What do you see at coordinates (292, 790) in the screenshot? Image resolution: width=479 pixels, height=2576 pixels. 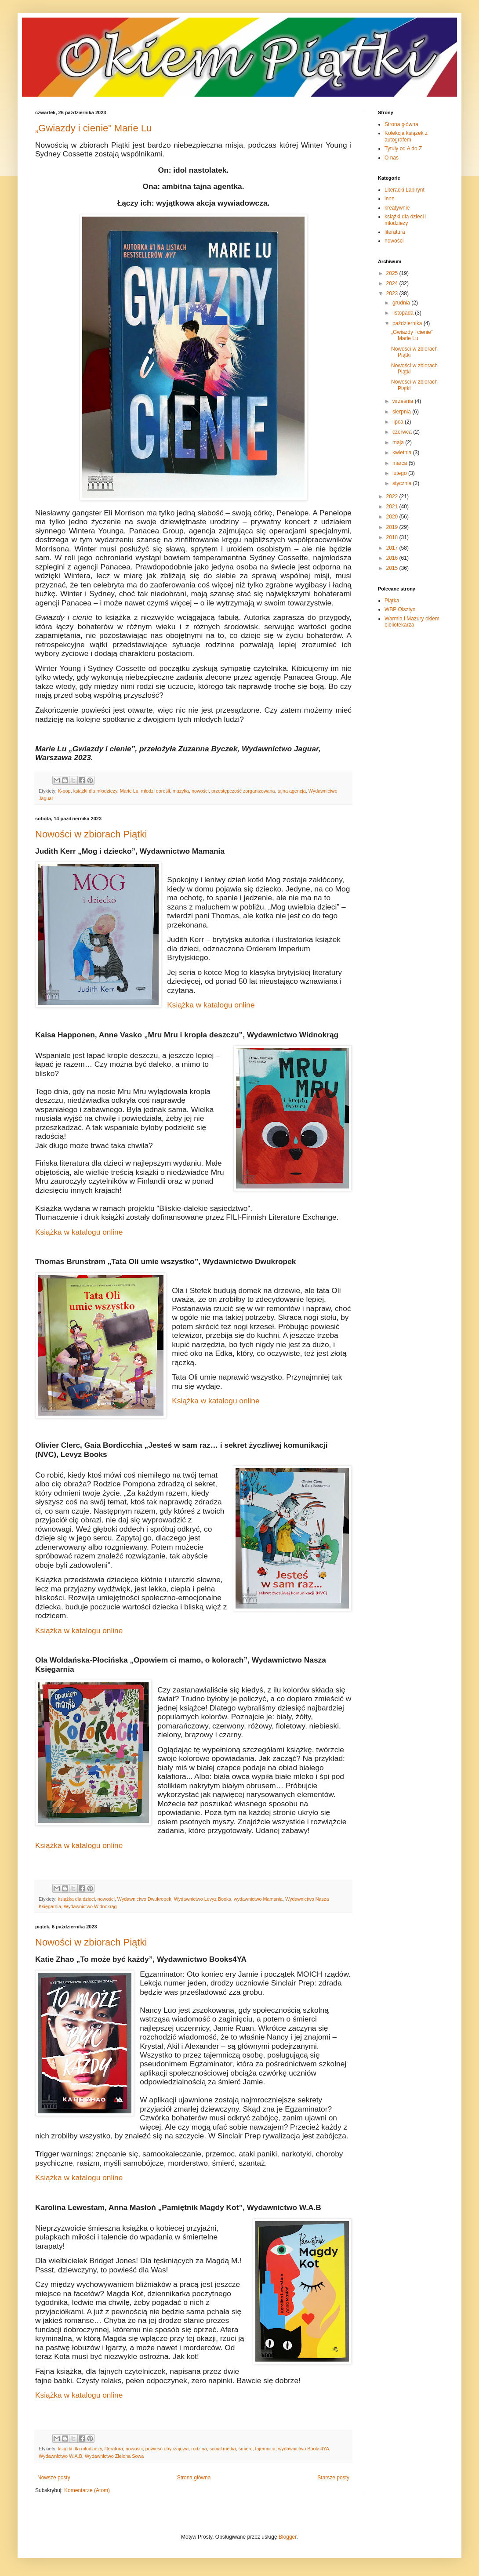 I see `tajna agencja` at bounding box center [292, 790].